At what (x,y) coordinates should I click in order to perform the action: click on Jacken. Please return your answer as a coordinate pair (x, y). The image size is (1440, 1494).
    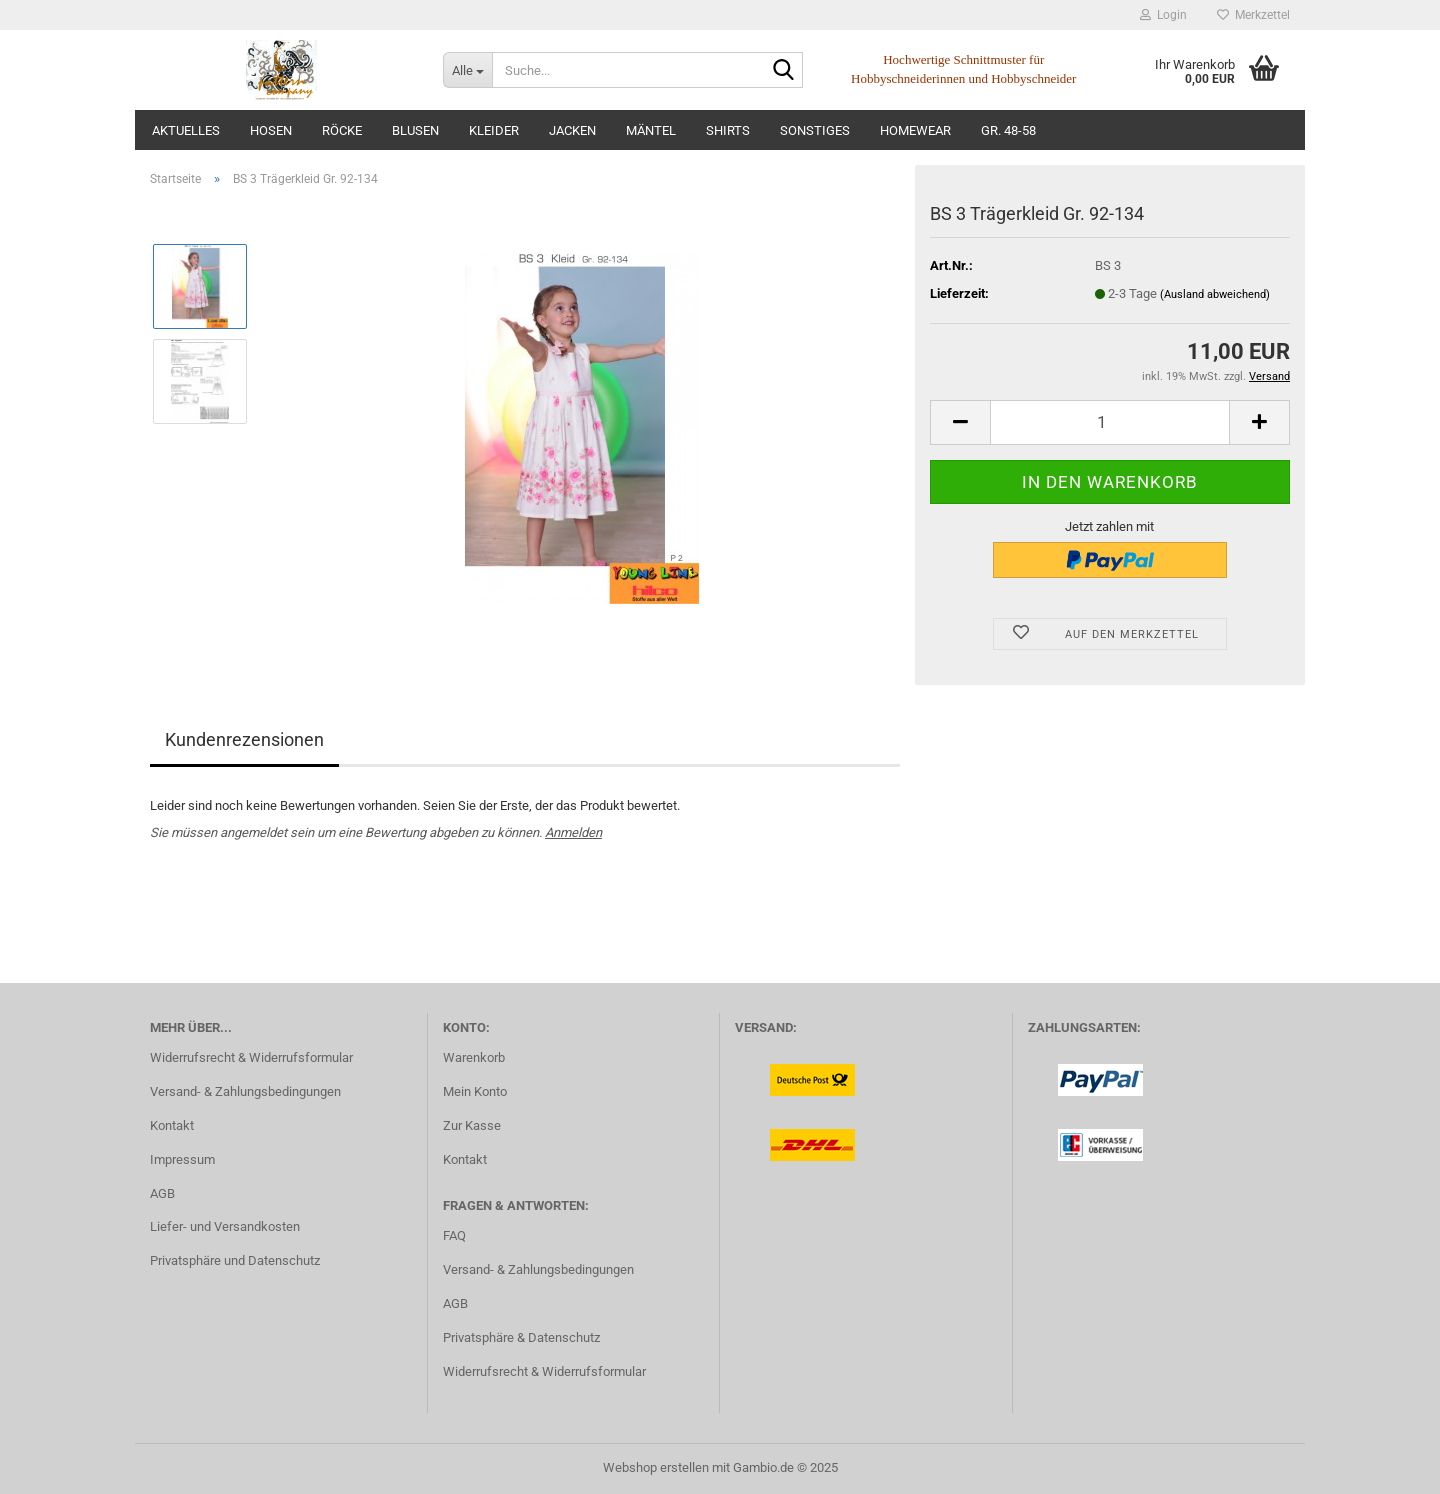
    Looking at the image, I should click on (572, 130).